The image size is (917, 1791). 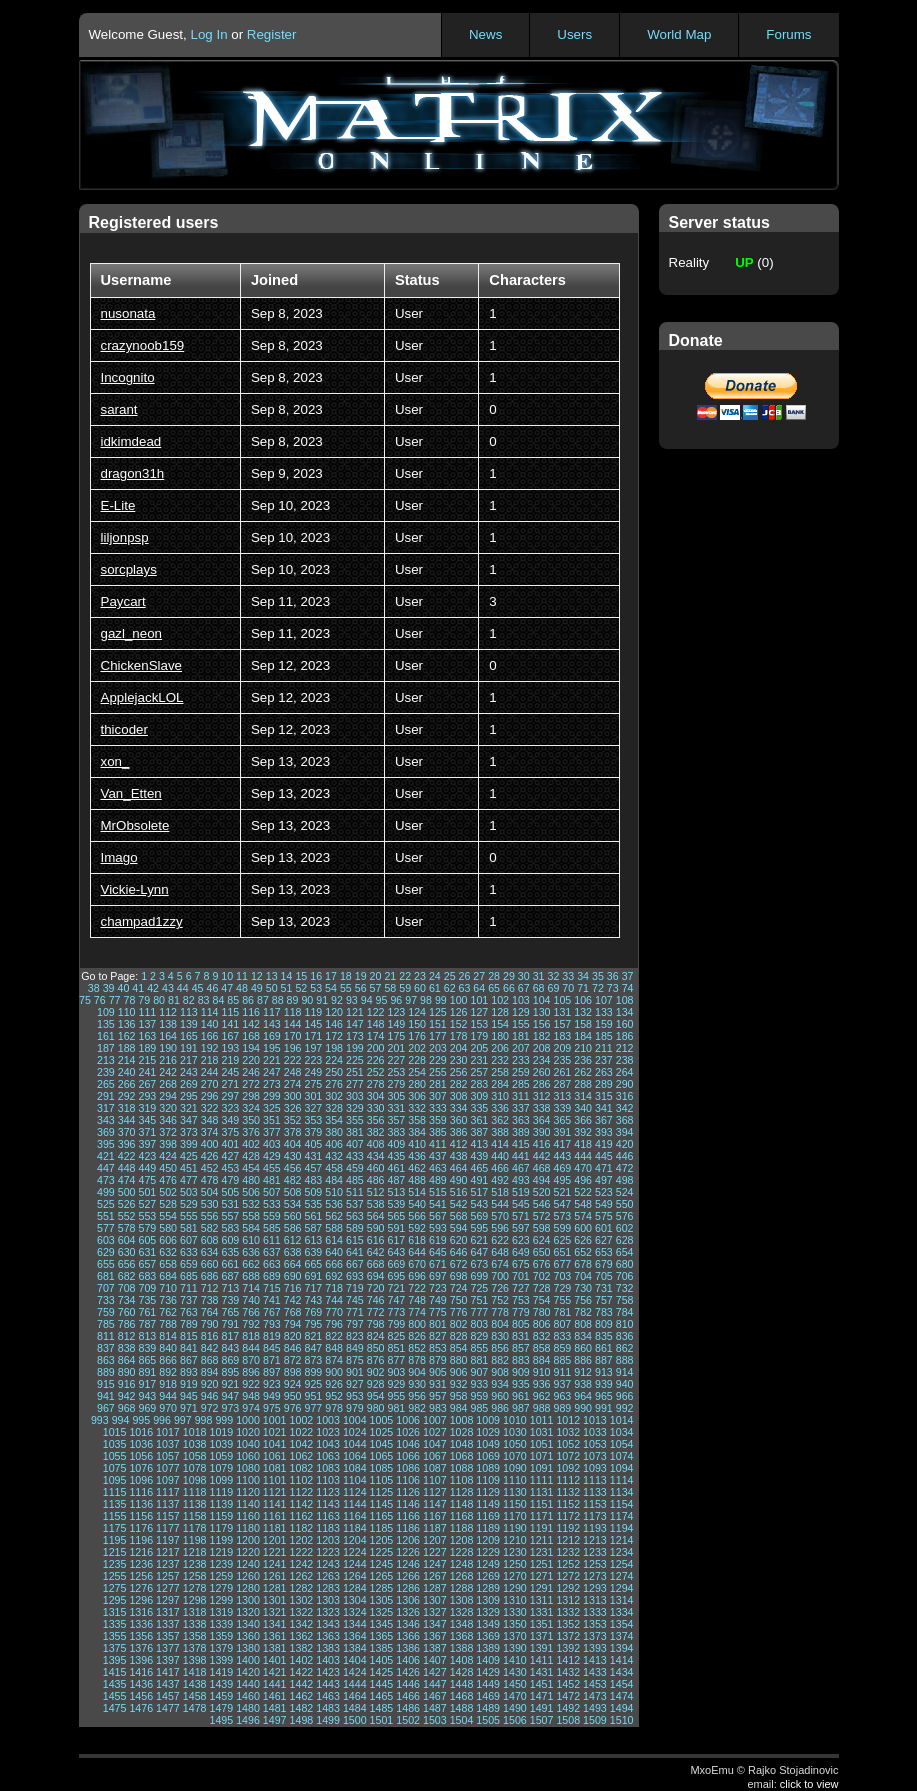 What do you see at coordinates (542, 1072) in the screenshot?
I see `260` at bounding box center [542, 1072].